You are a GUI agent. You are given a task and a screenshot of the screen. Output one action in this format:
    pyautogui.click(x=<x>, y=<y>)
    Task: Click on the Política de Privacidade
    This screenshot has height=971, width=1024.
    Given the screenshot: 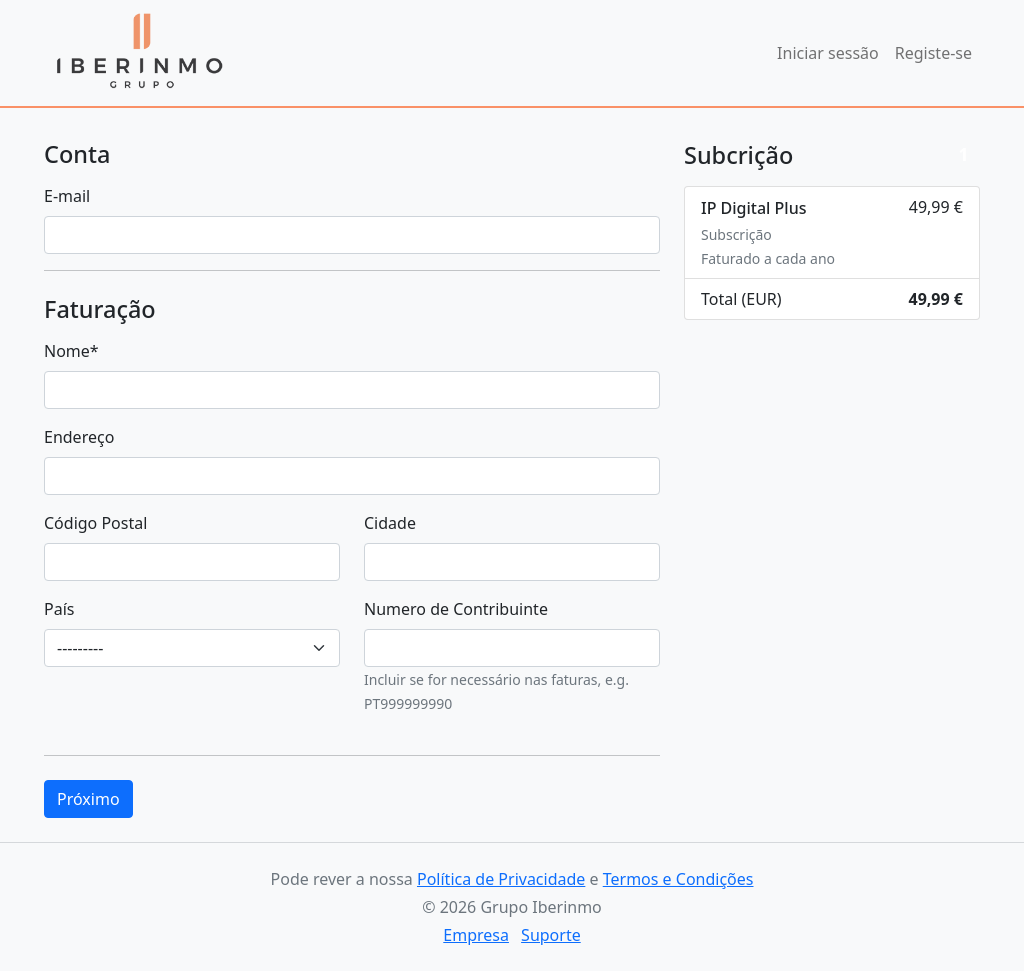 What is the action you would take?
    pyautogui.click(x=501, y=879)
    